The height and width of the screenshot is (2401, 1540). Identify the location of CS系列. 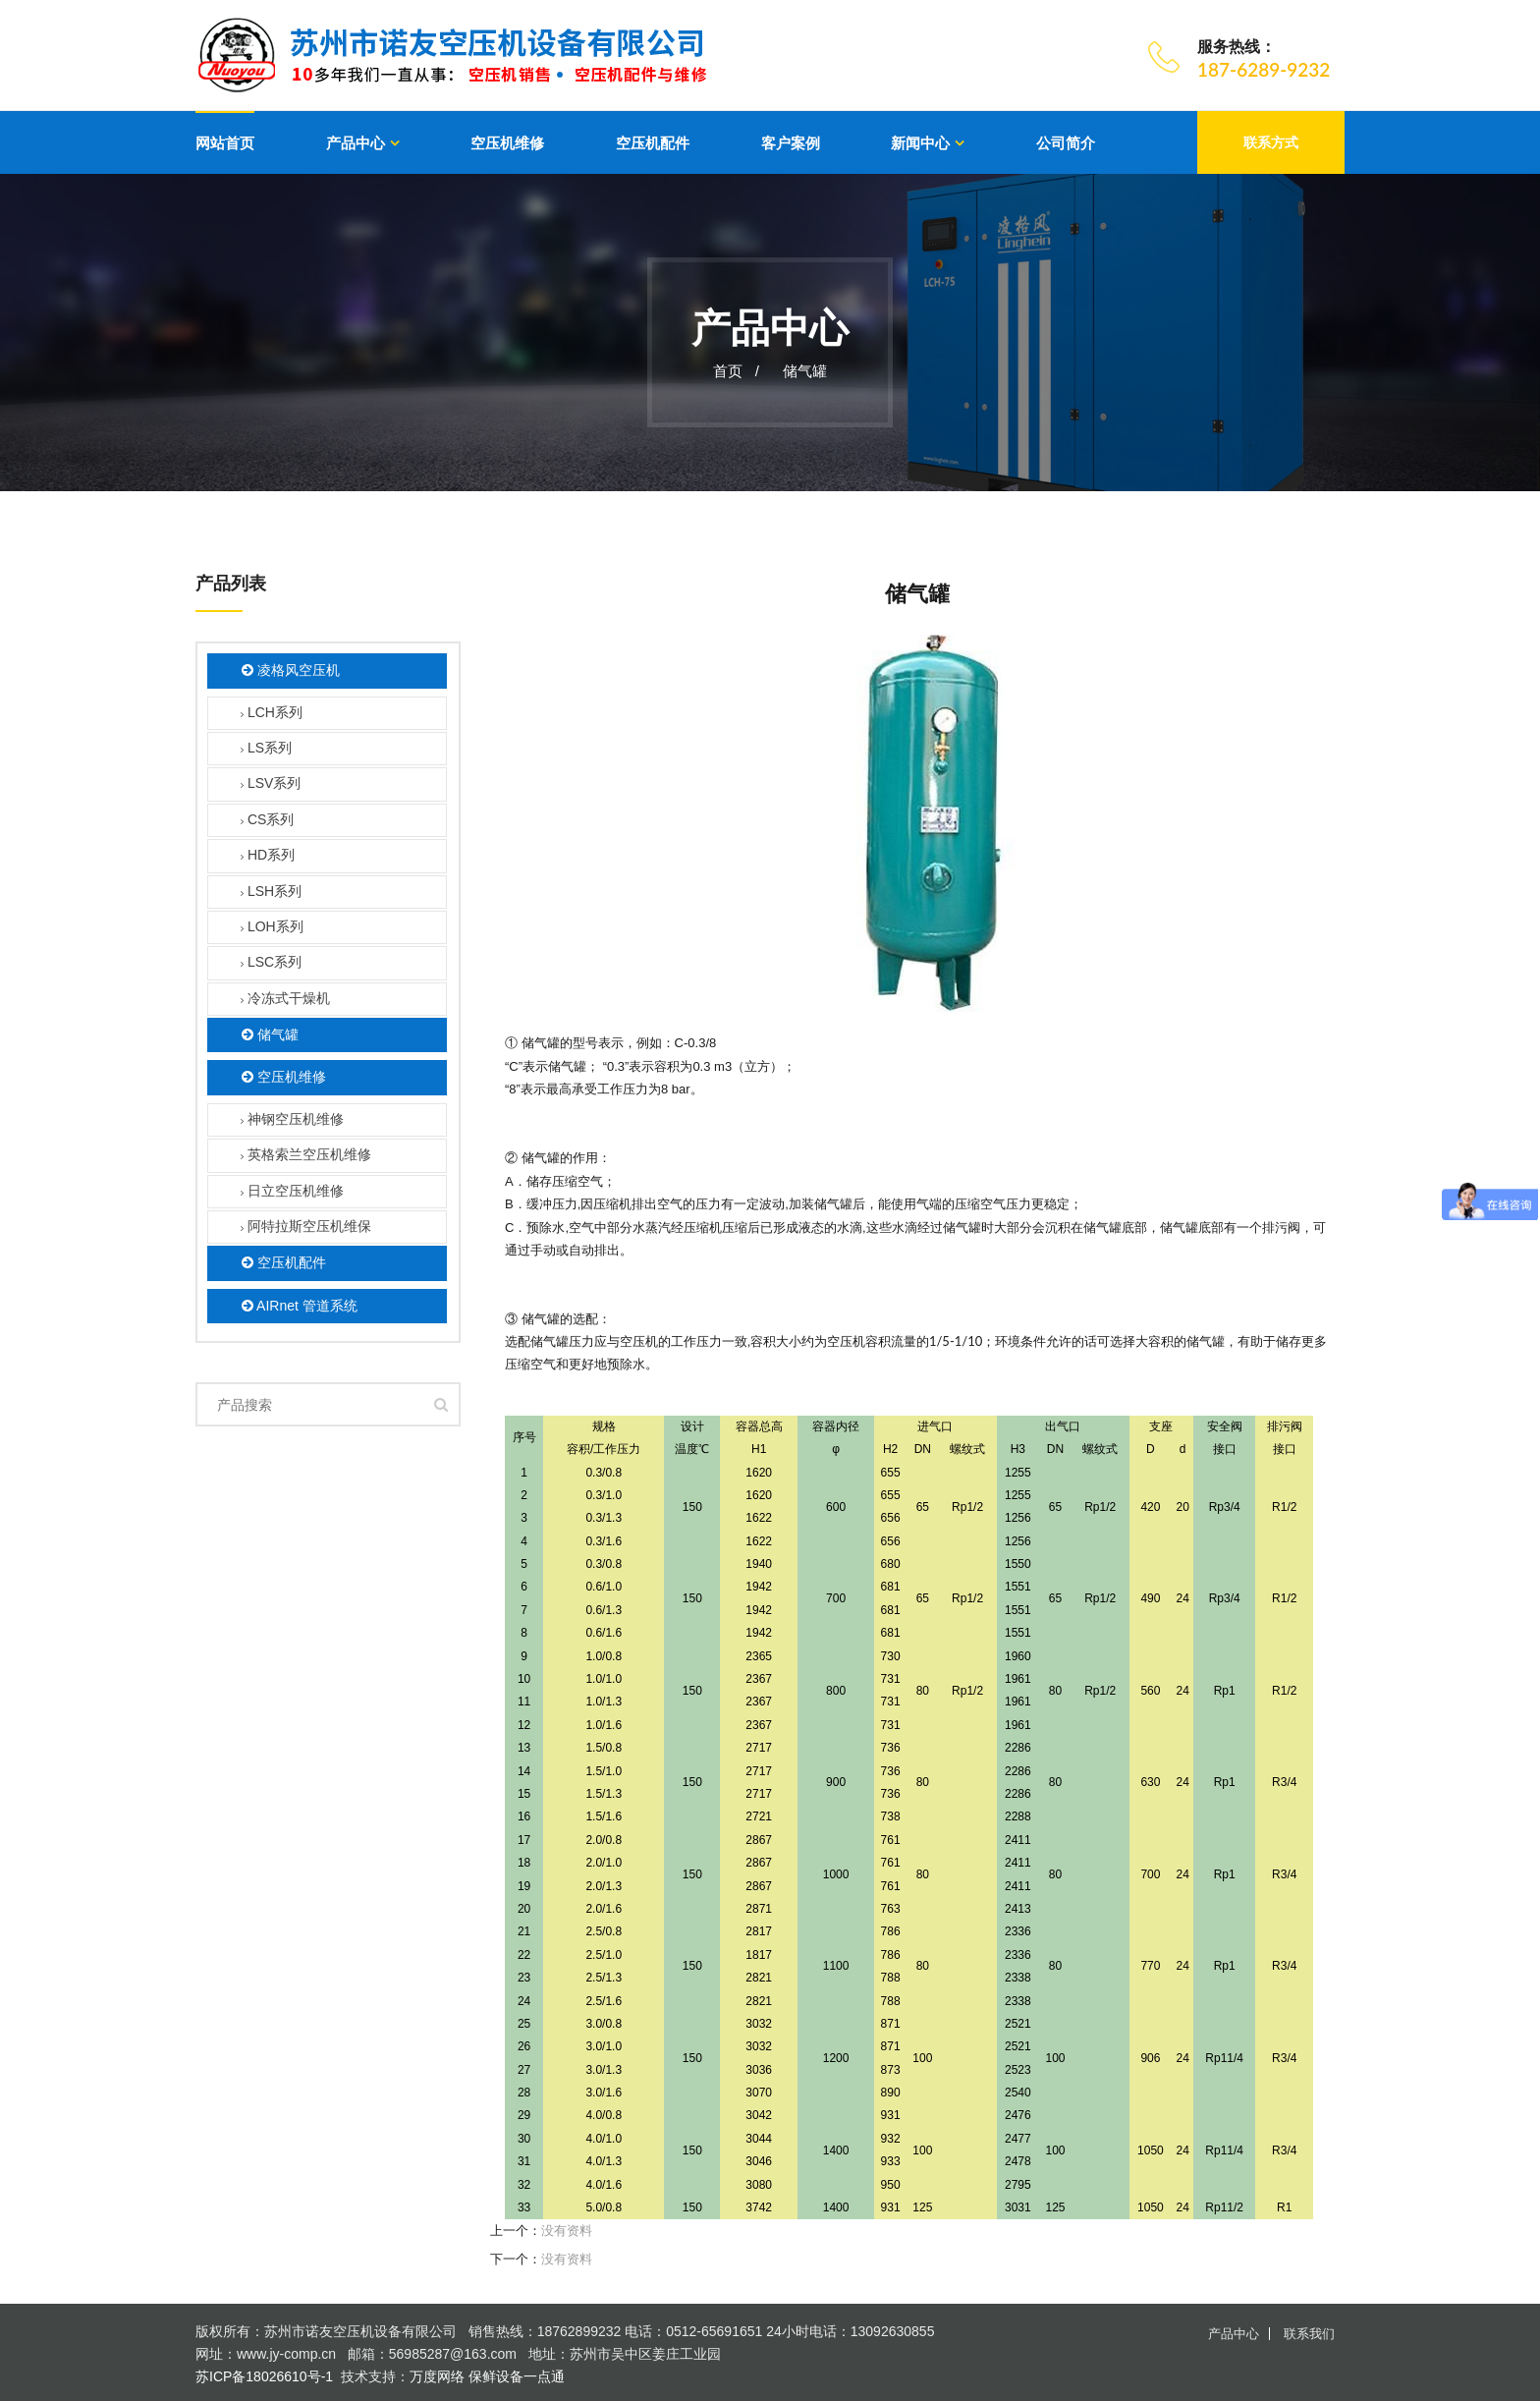
(267, 821).